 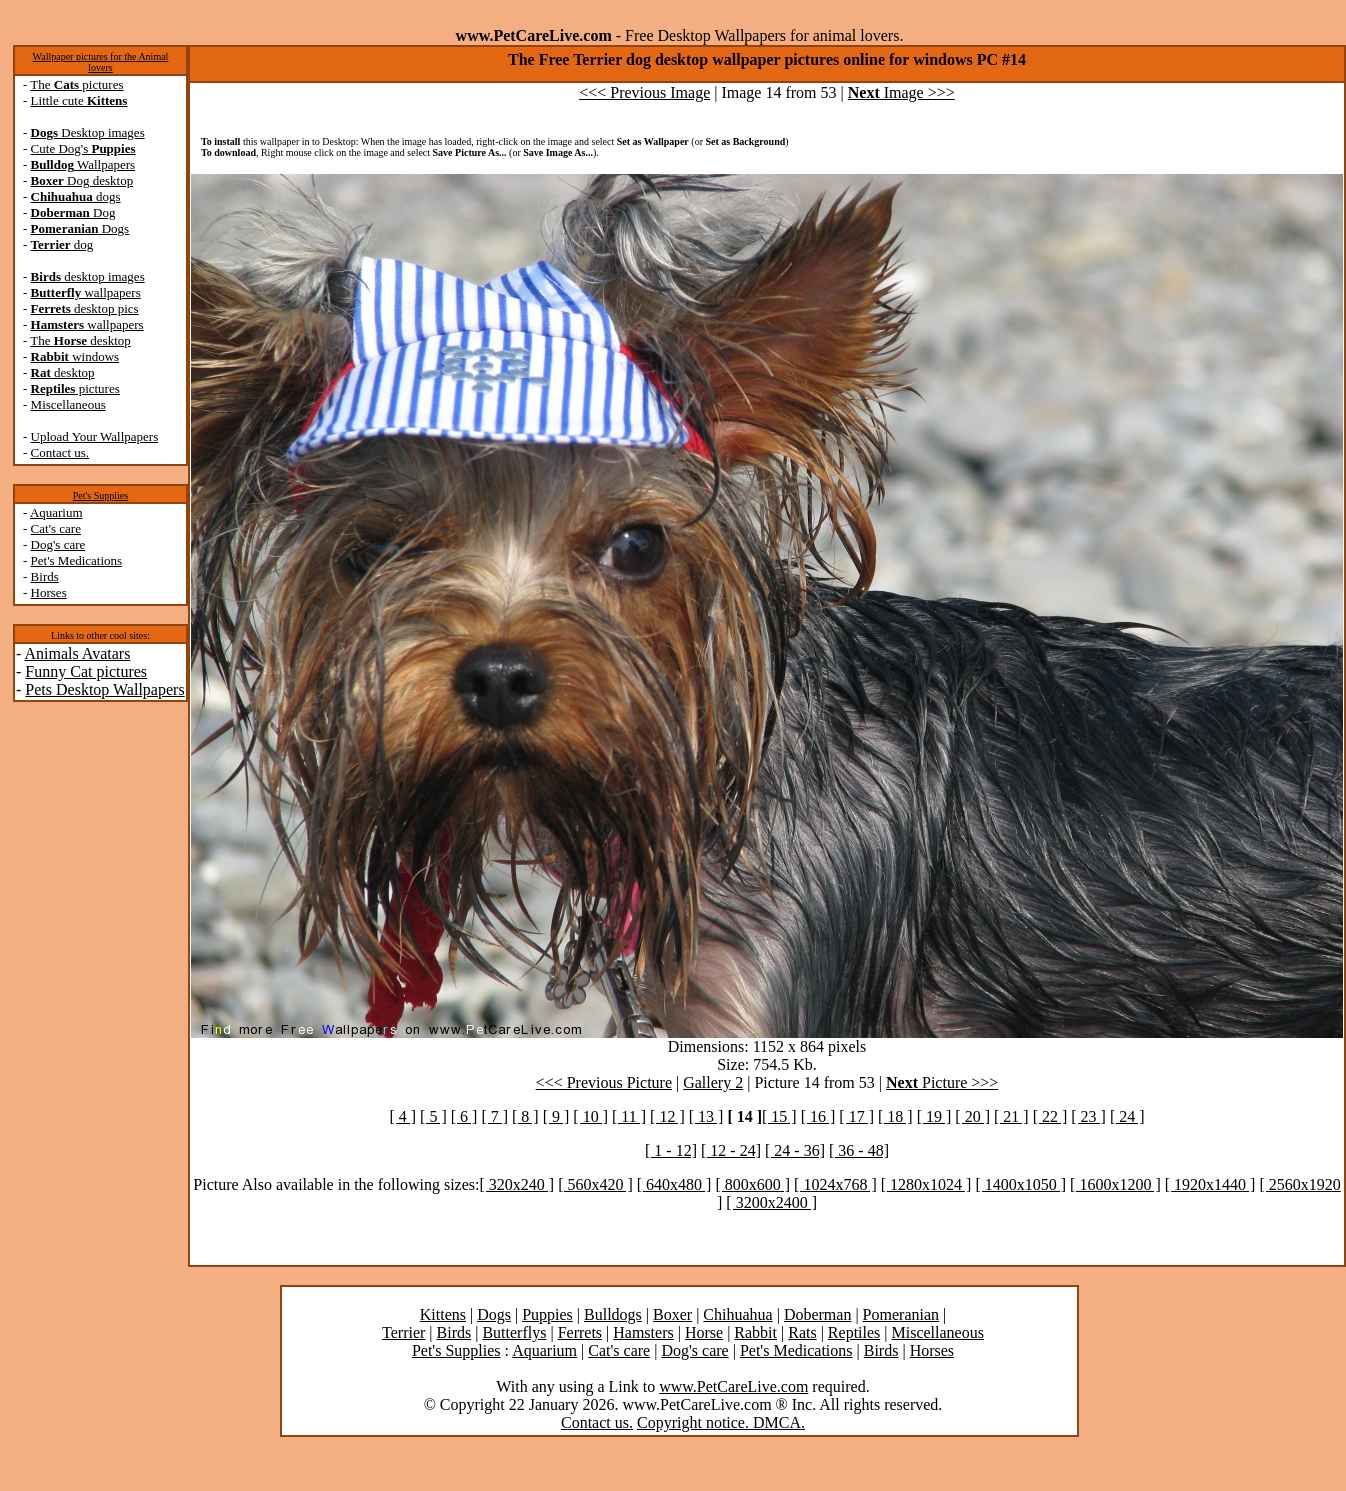 I want to click on Cat's care, so click(x=56, y=528).